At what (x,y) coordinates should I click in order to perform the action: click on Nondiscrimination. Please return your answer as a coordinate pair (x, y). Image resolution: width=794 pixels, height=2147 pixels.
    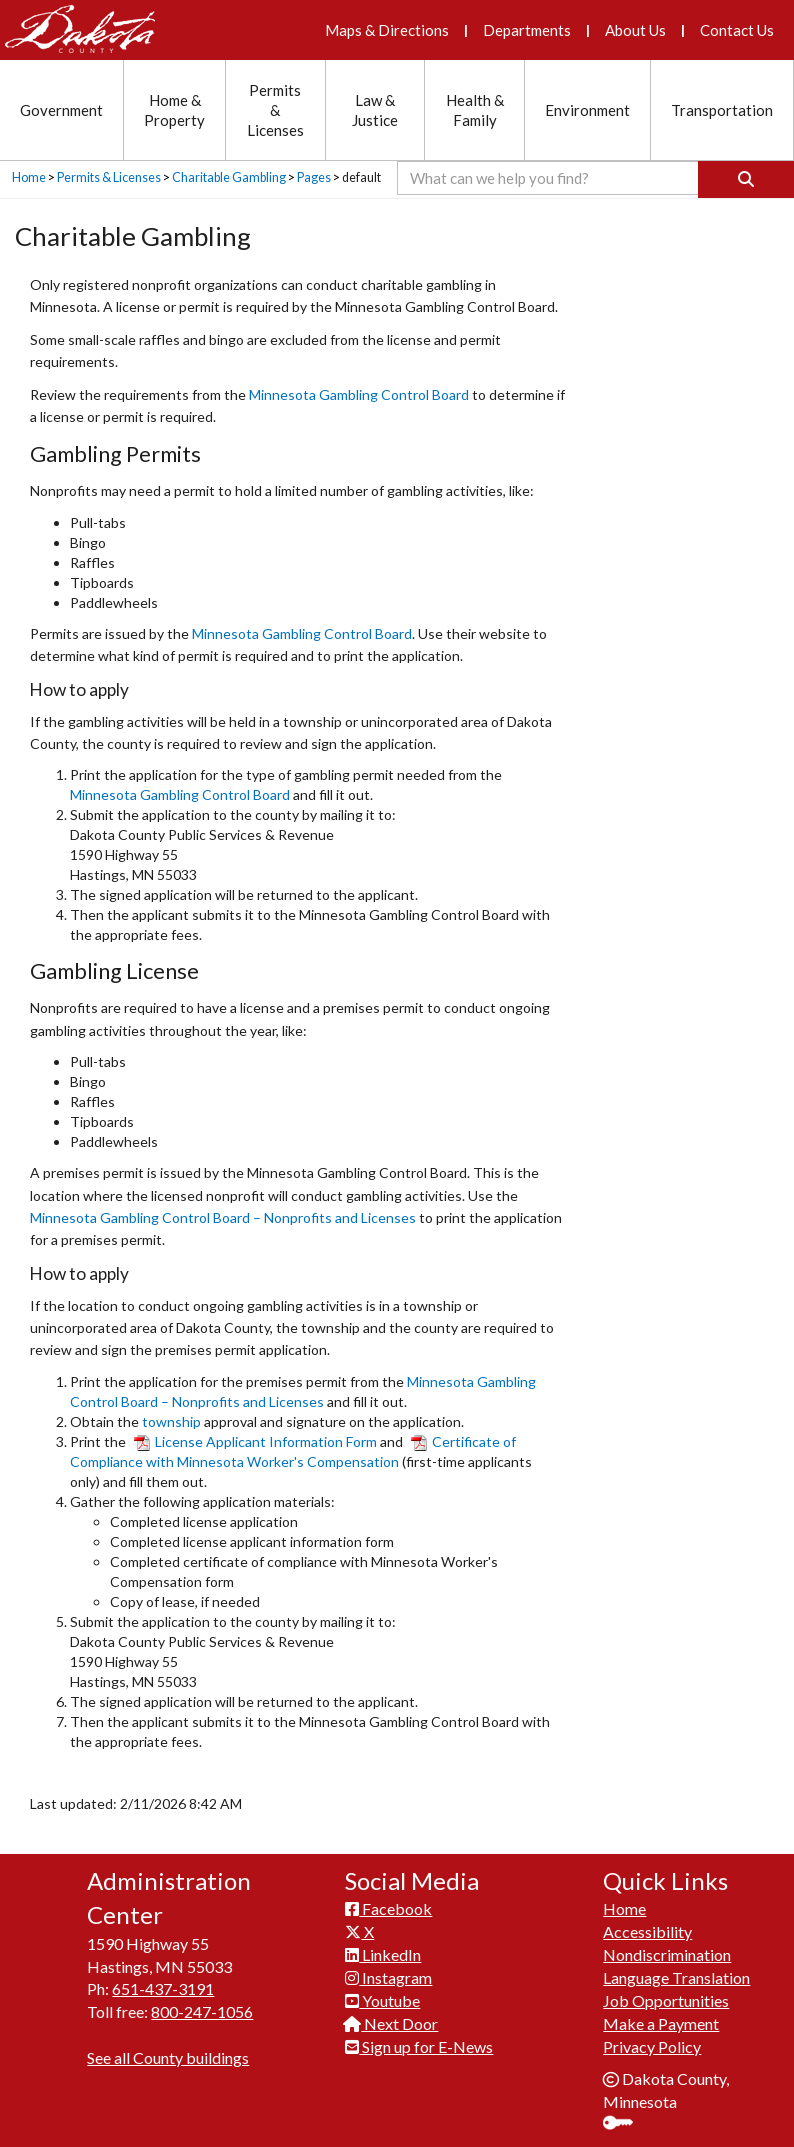
    Looking at the image, I should click on (667, 1954).